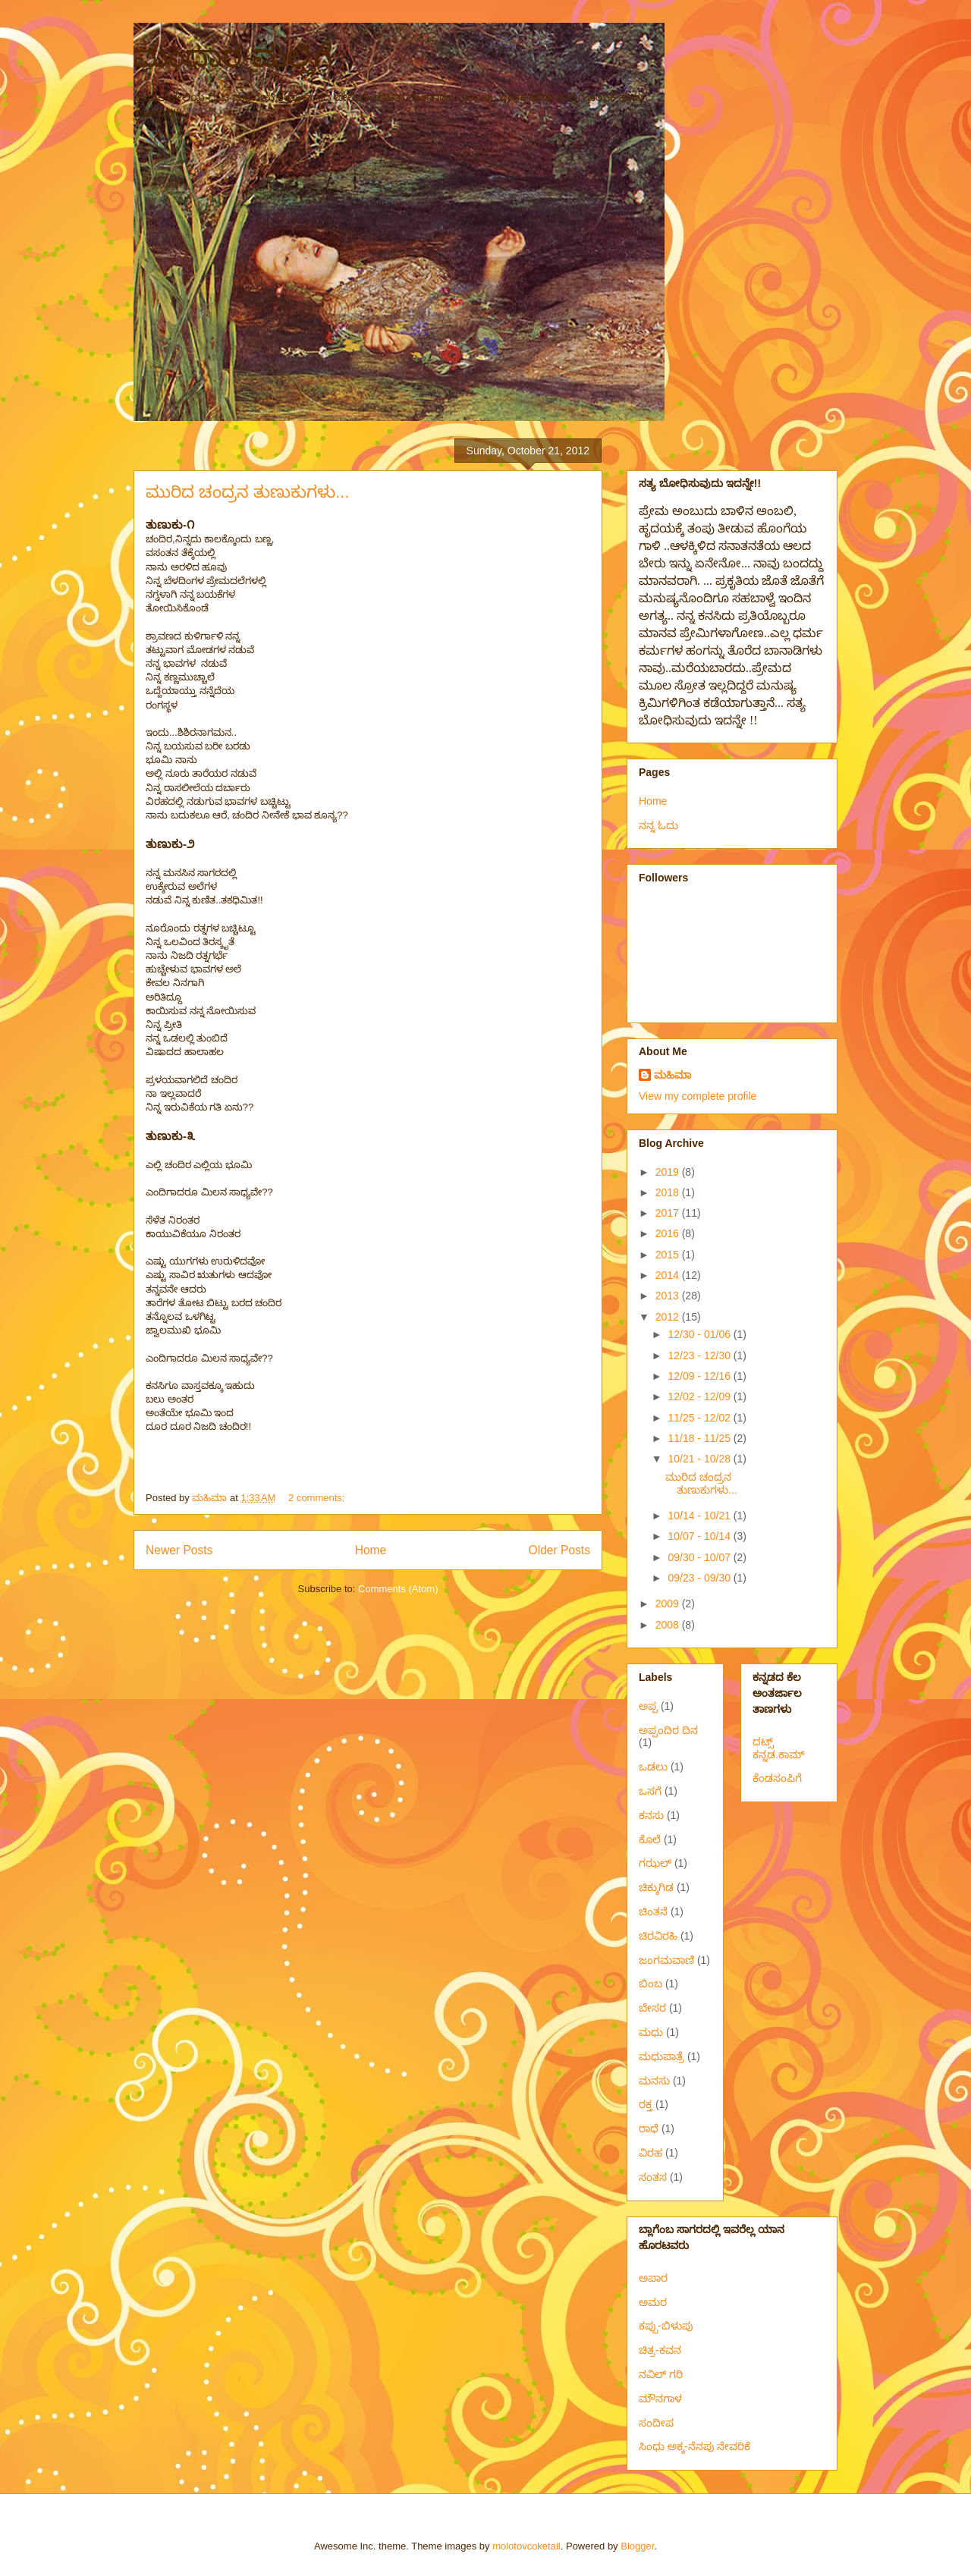  I want to click on ಮಧು, so click(651, 2032).